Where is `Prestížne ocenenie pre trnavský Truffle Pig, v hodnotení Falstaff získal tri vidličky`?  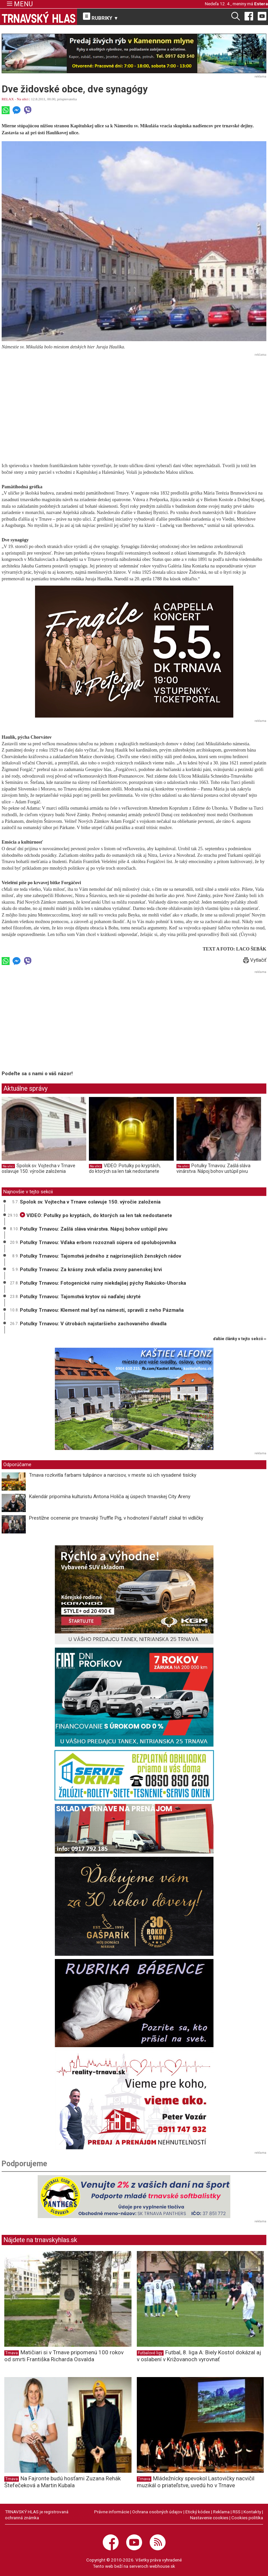
Prestížne ocenenie pre trnavský Truffle Pig, v hodnotení Falstaff získal tri vidličky is located at coordinates (116, 1518).